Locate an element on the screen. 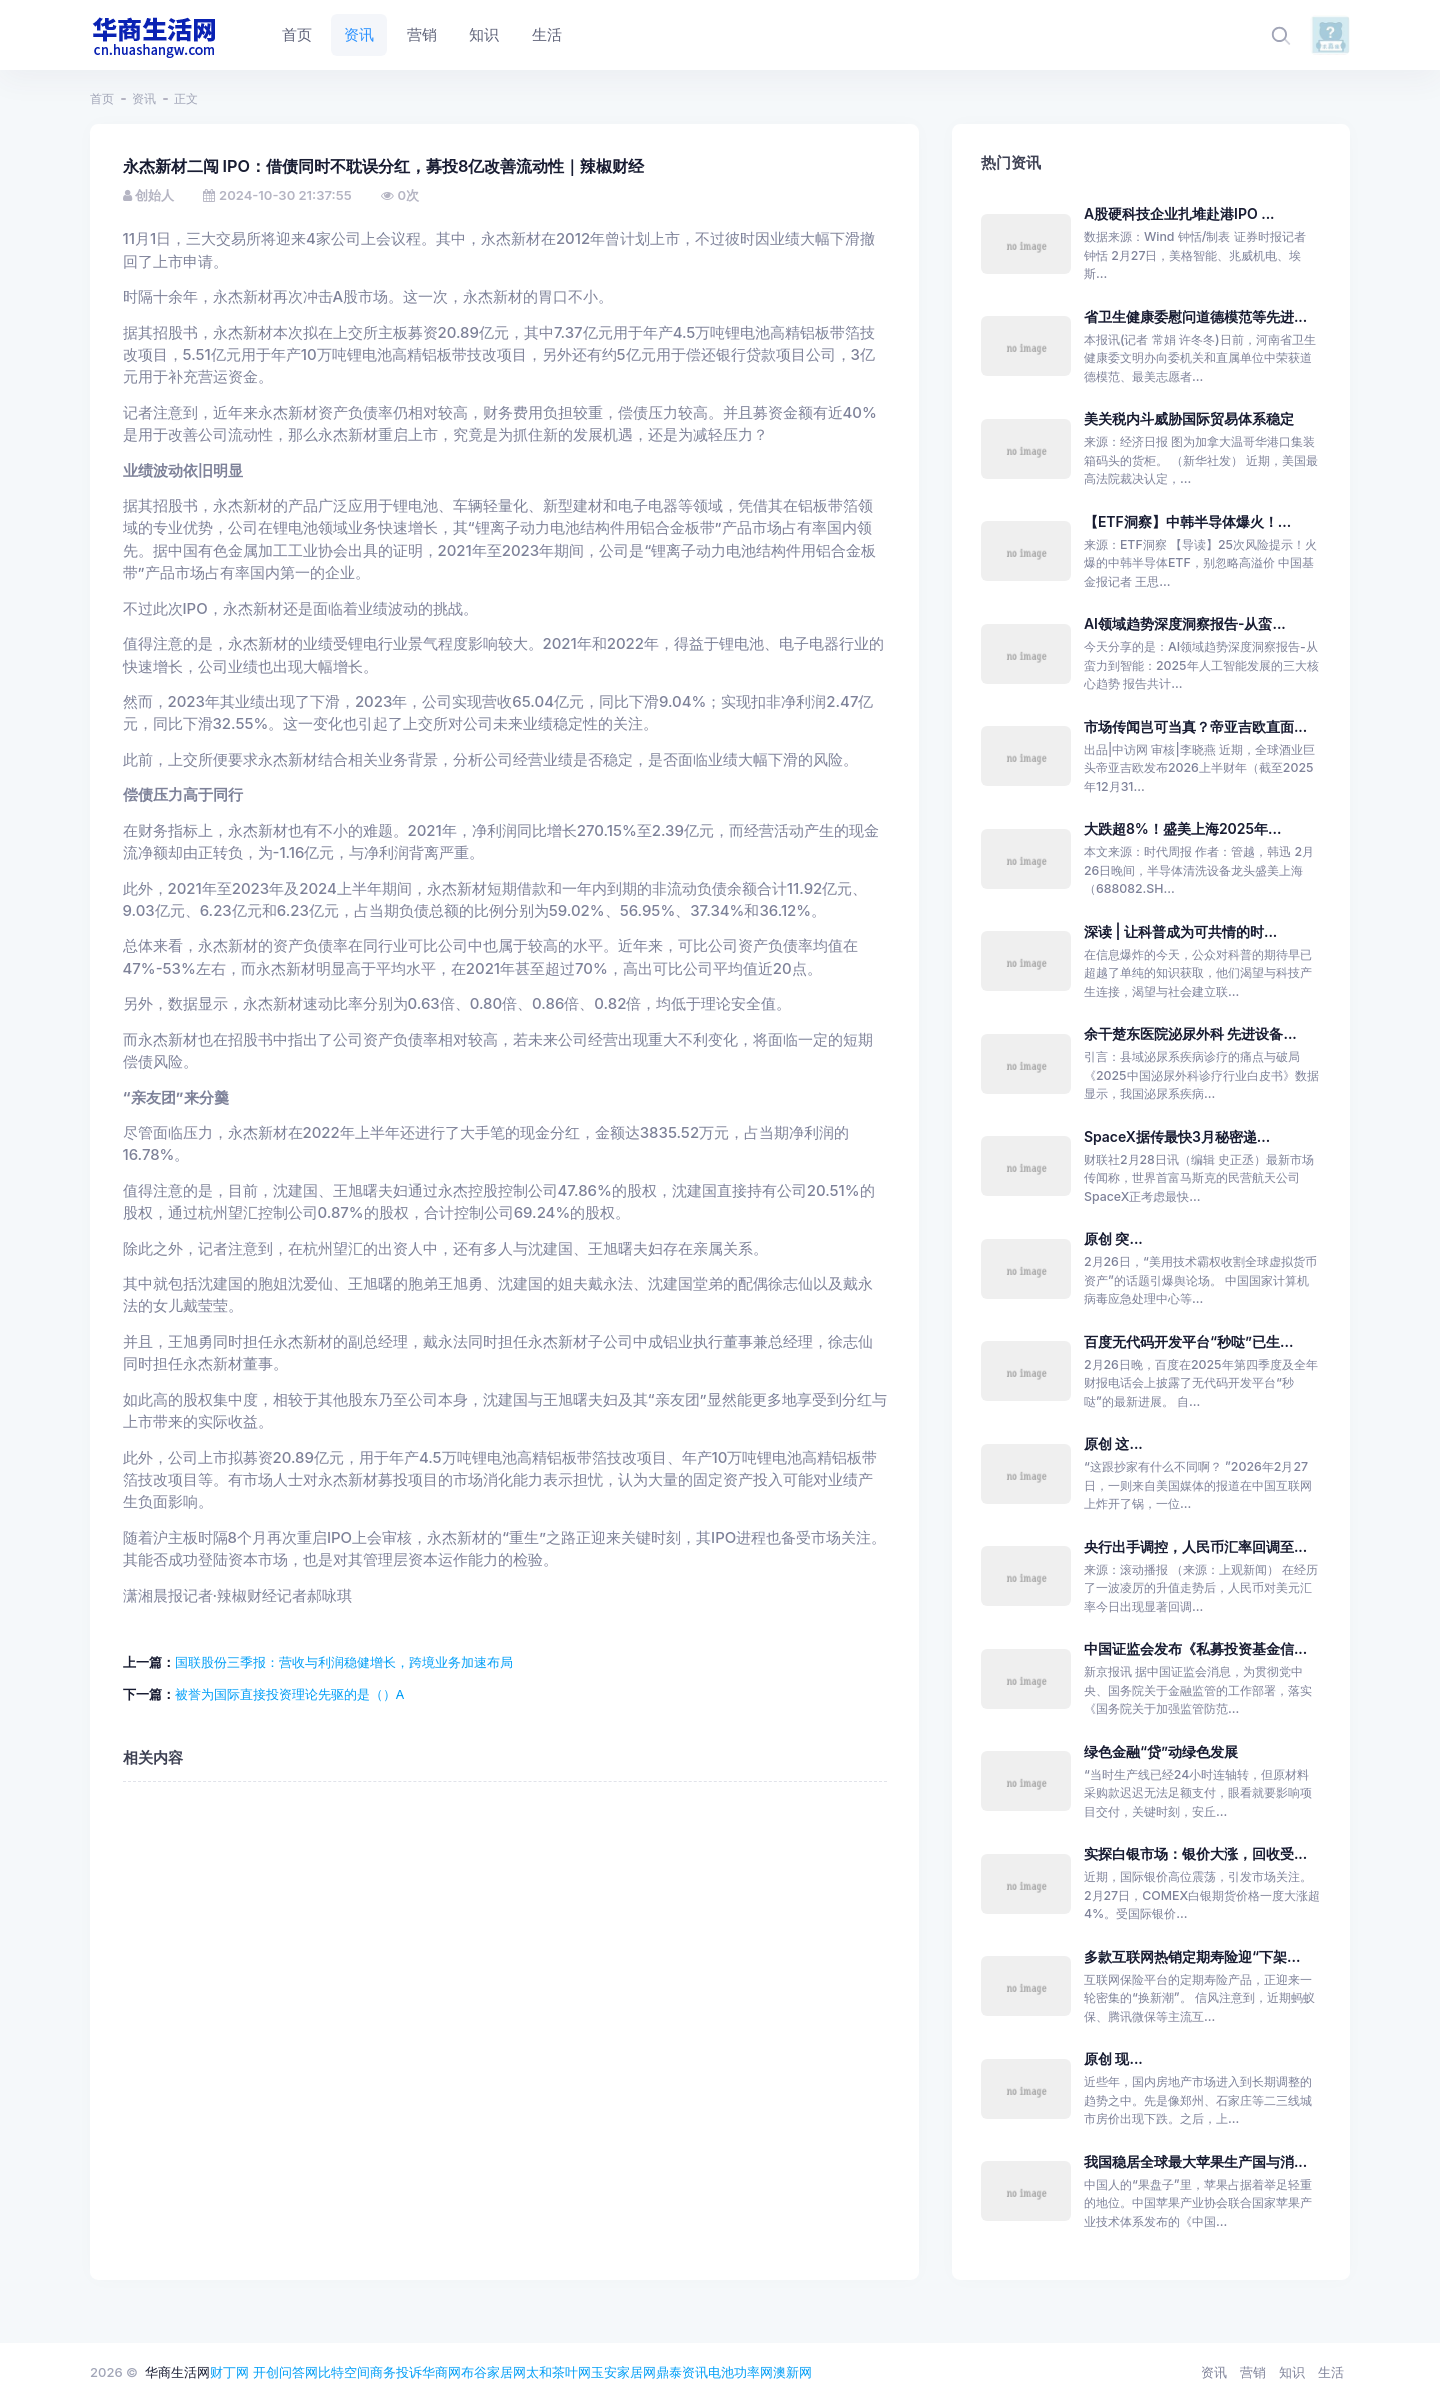  实探白银市场：银价大涨，回收受... is located at coordinates (1195, 1853).